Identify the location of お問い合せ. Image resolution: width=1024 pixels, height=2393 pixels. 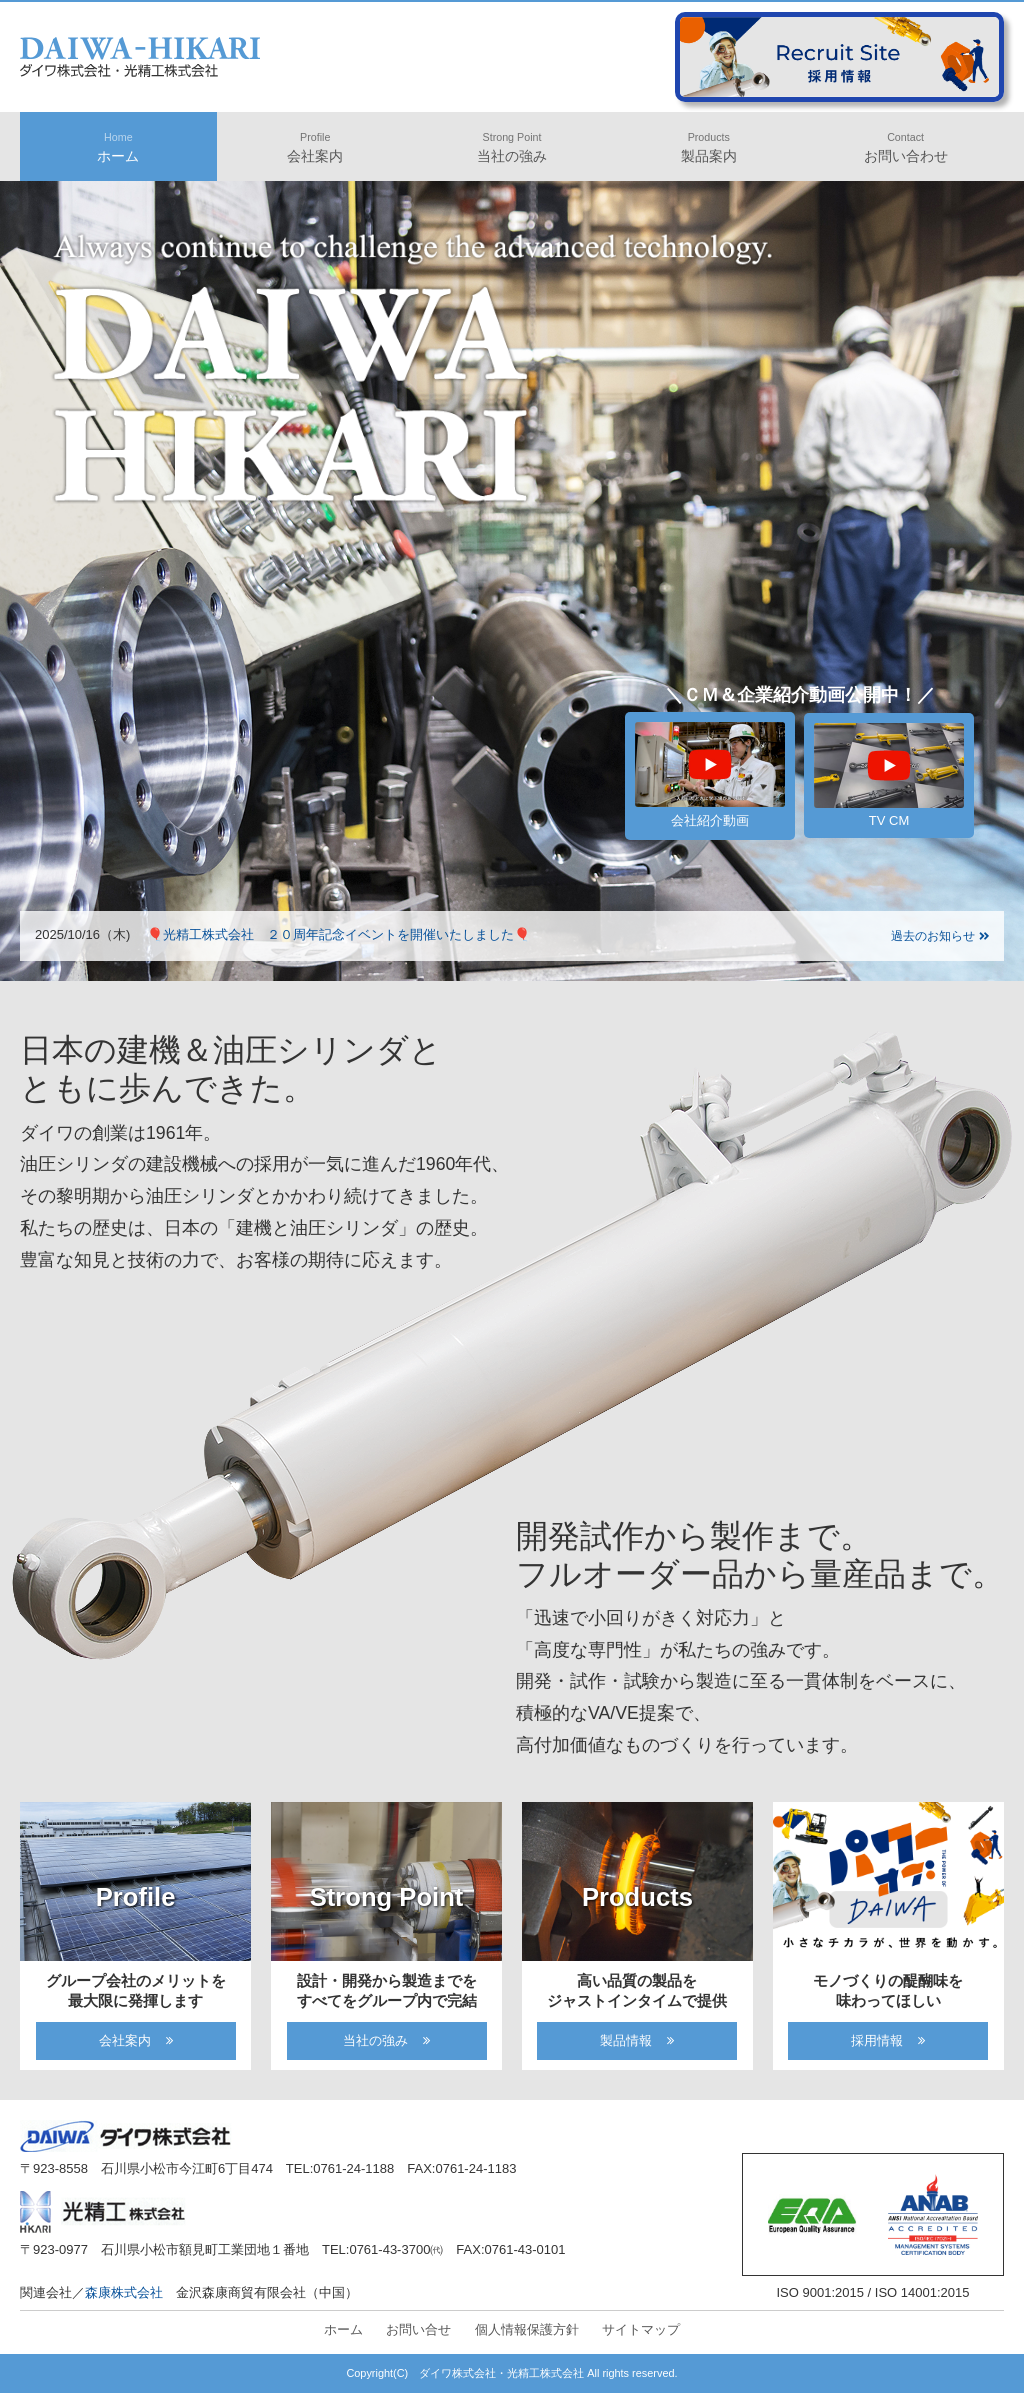
(418, 2329).